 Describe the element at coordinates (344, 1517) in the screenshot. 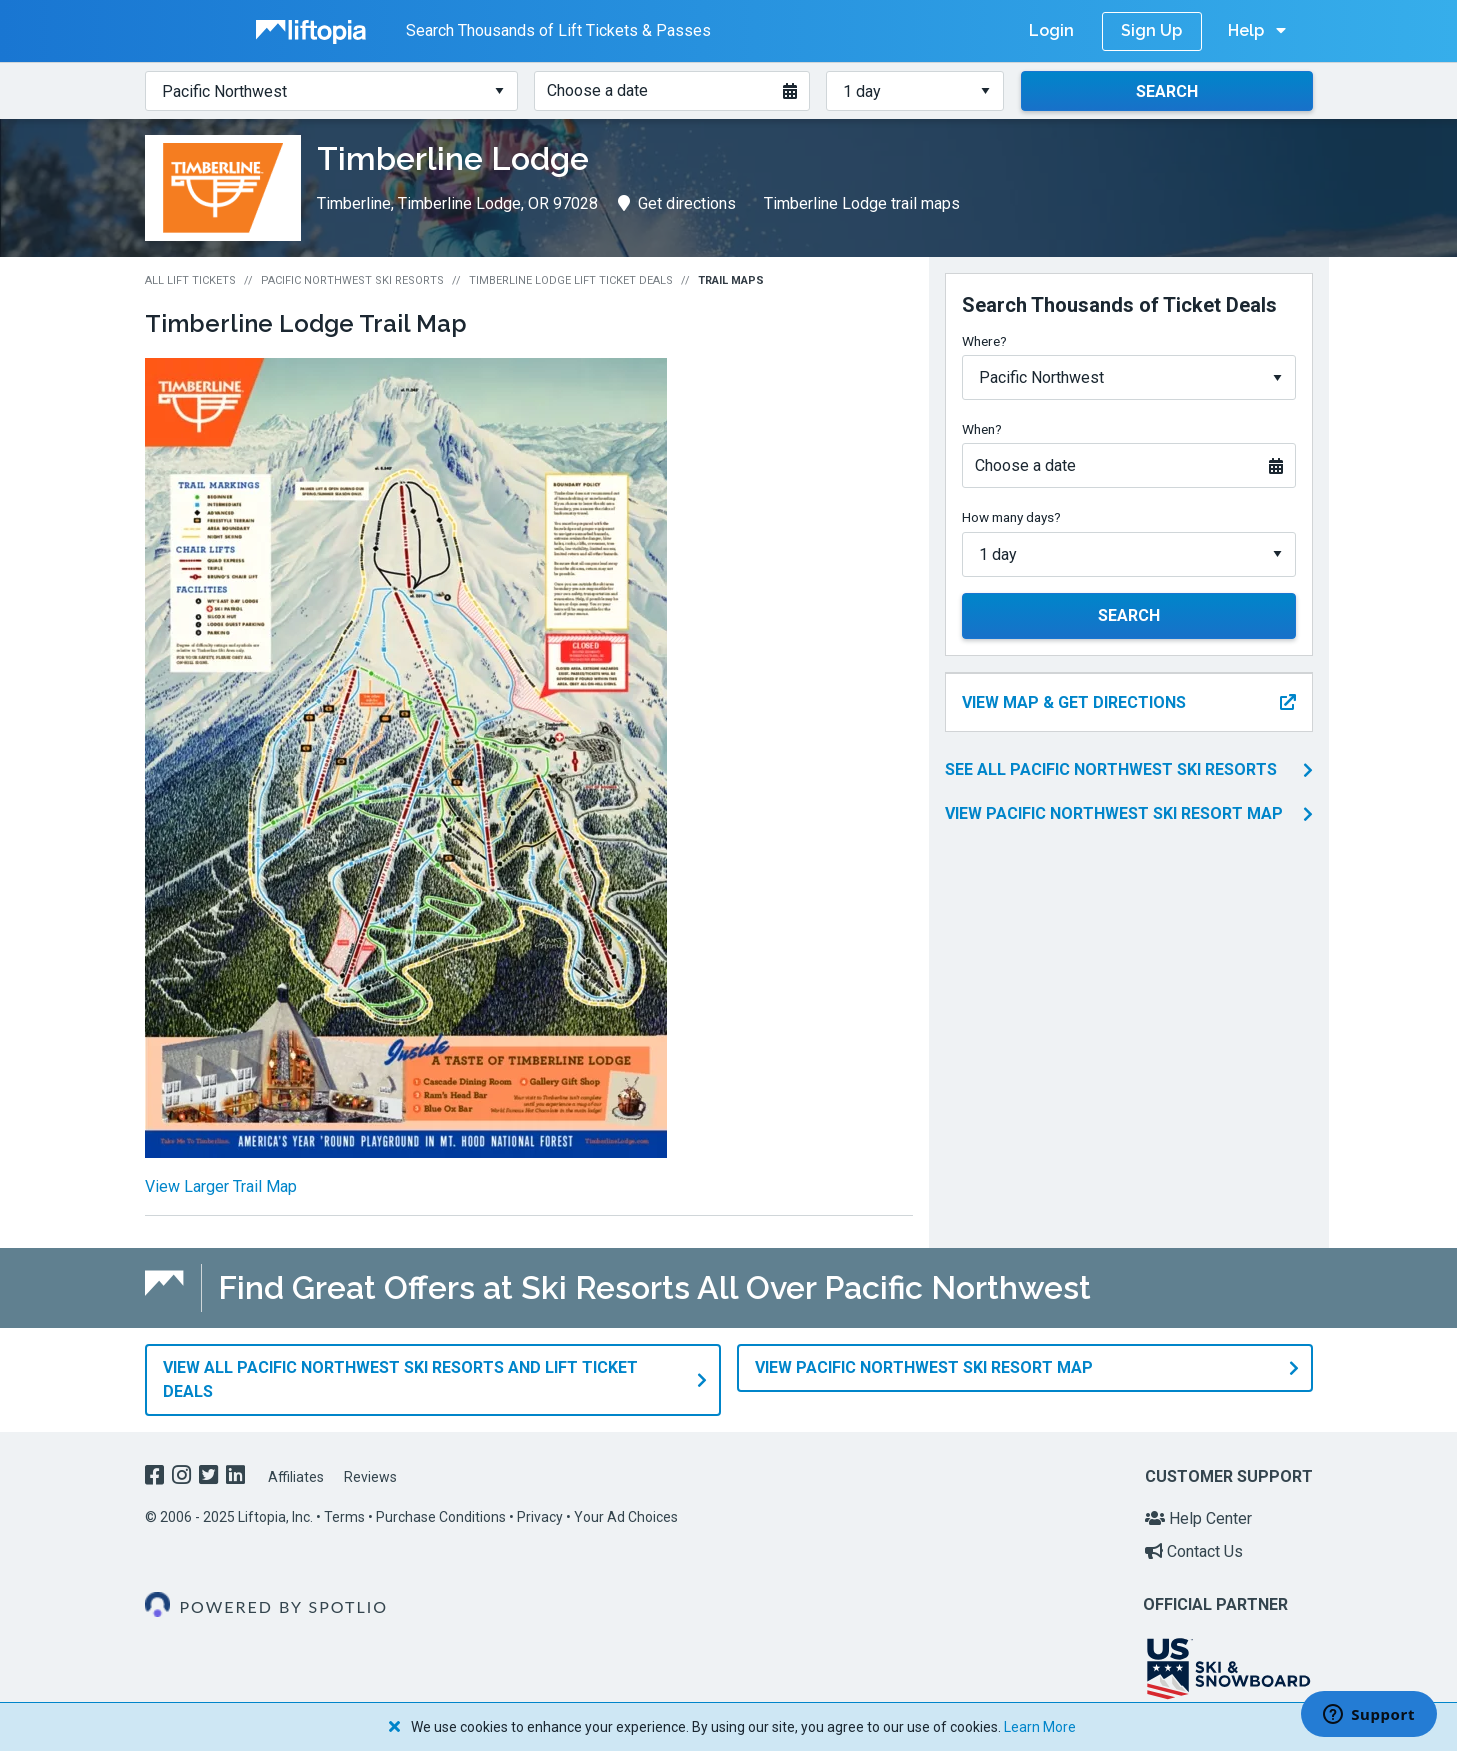

I see `Terms` at that location.